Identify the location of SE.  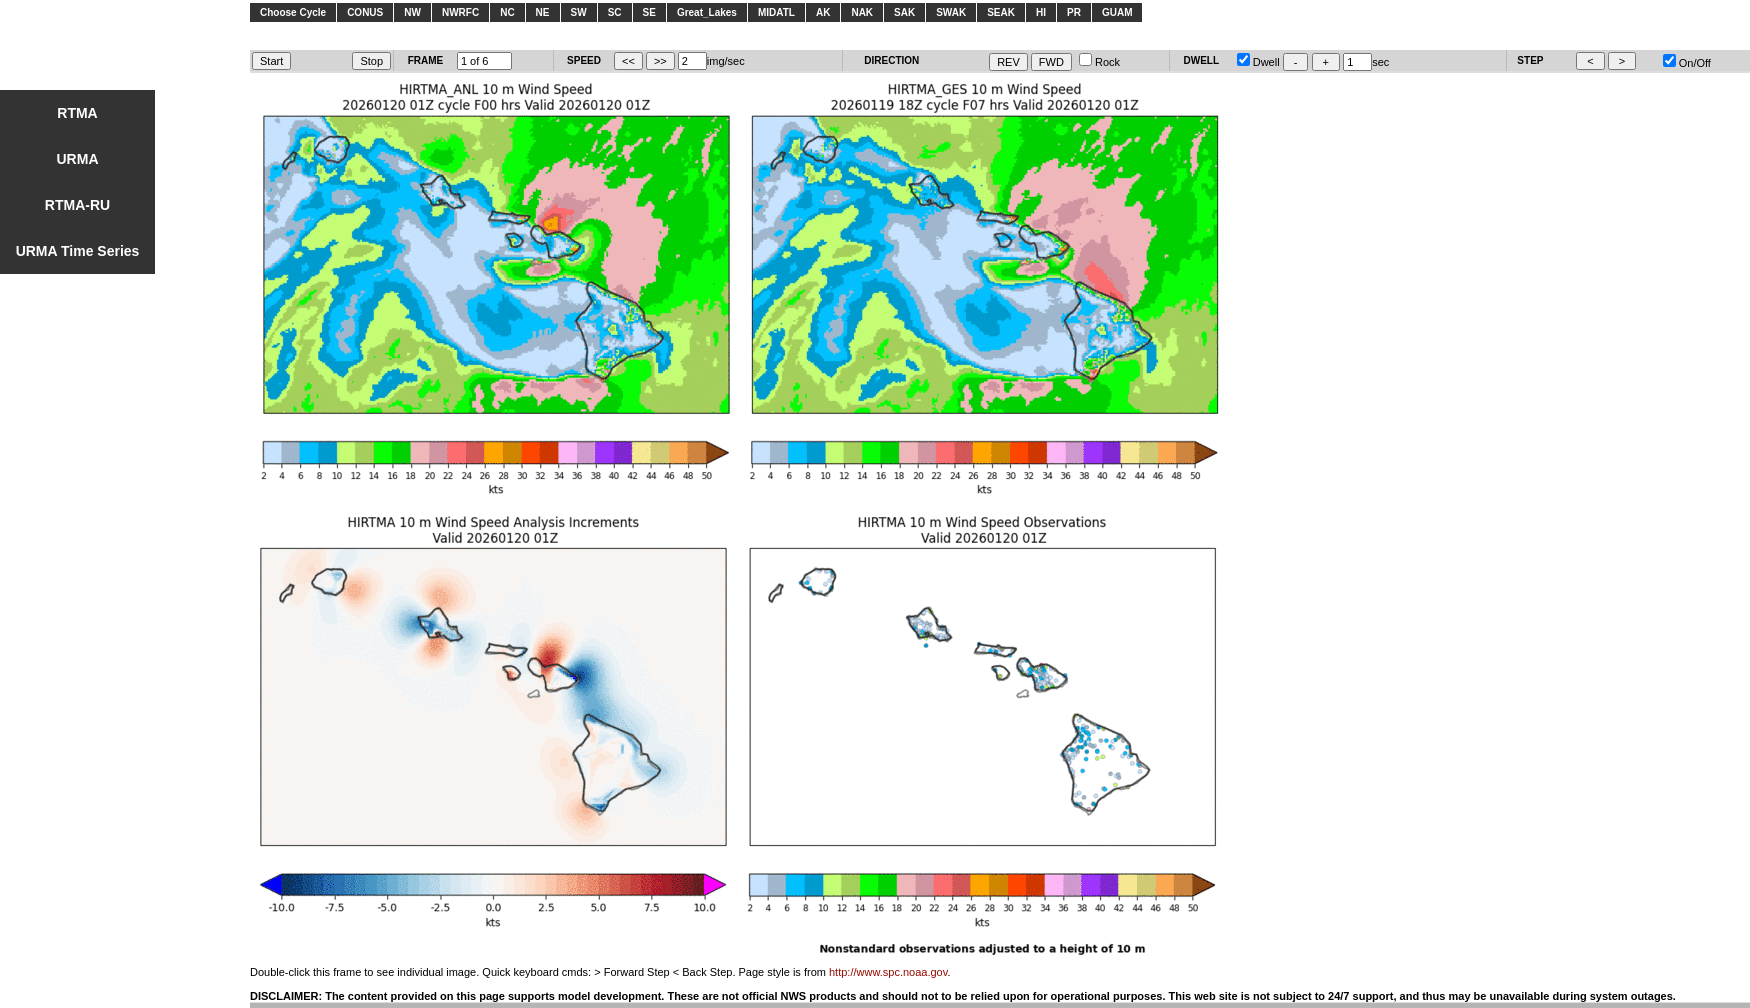
(649, 12).